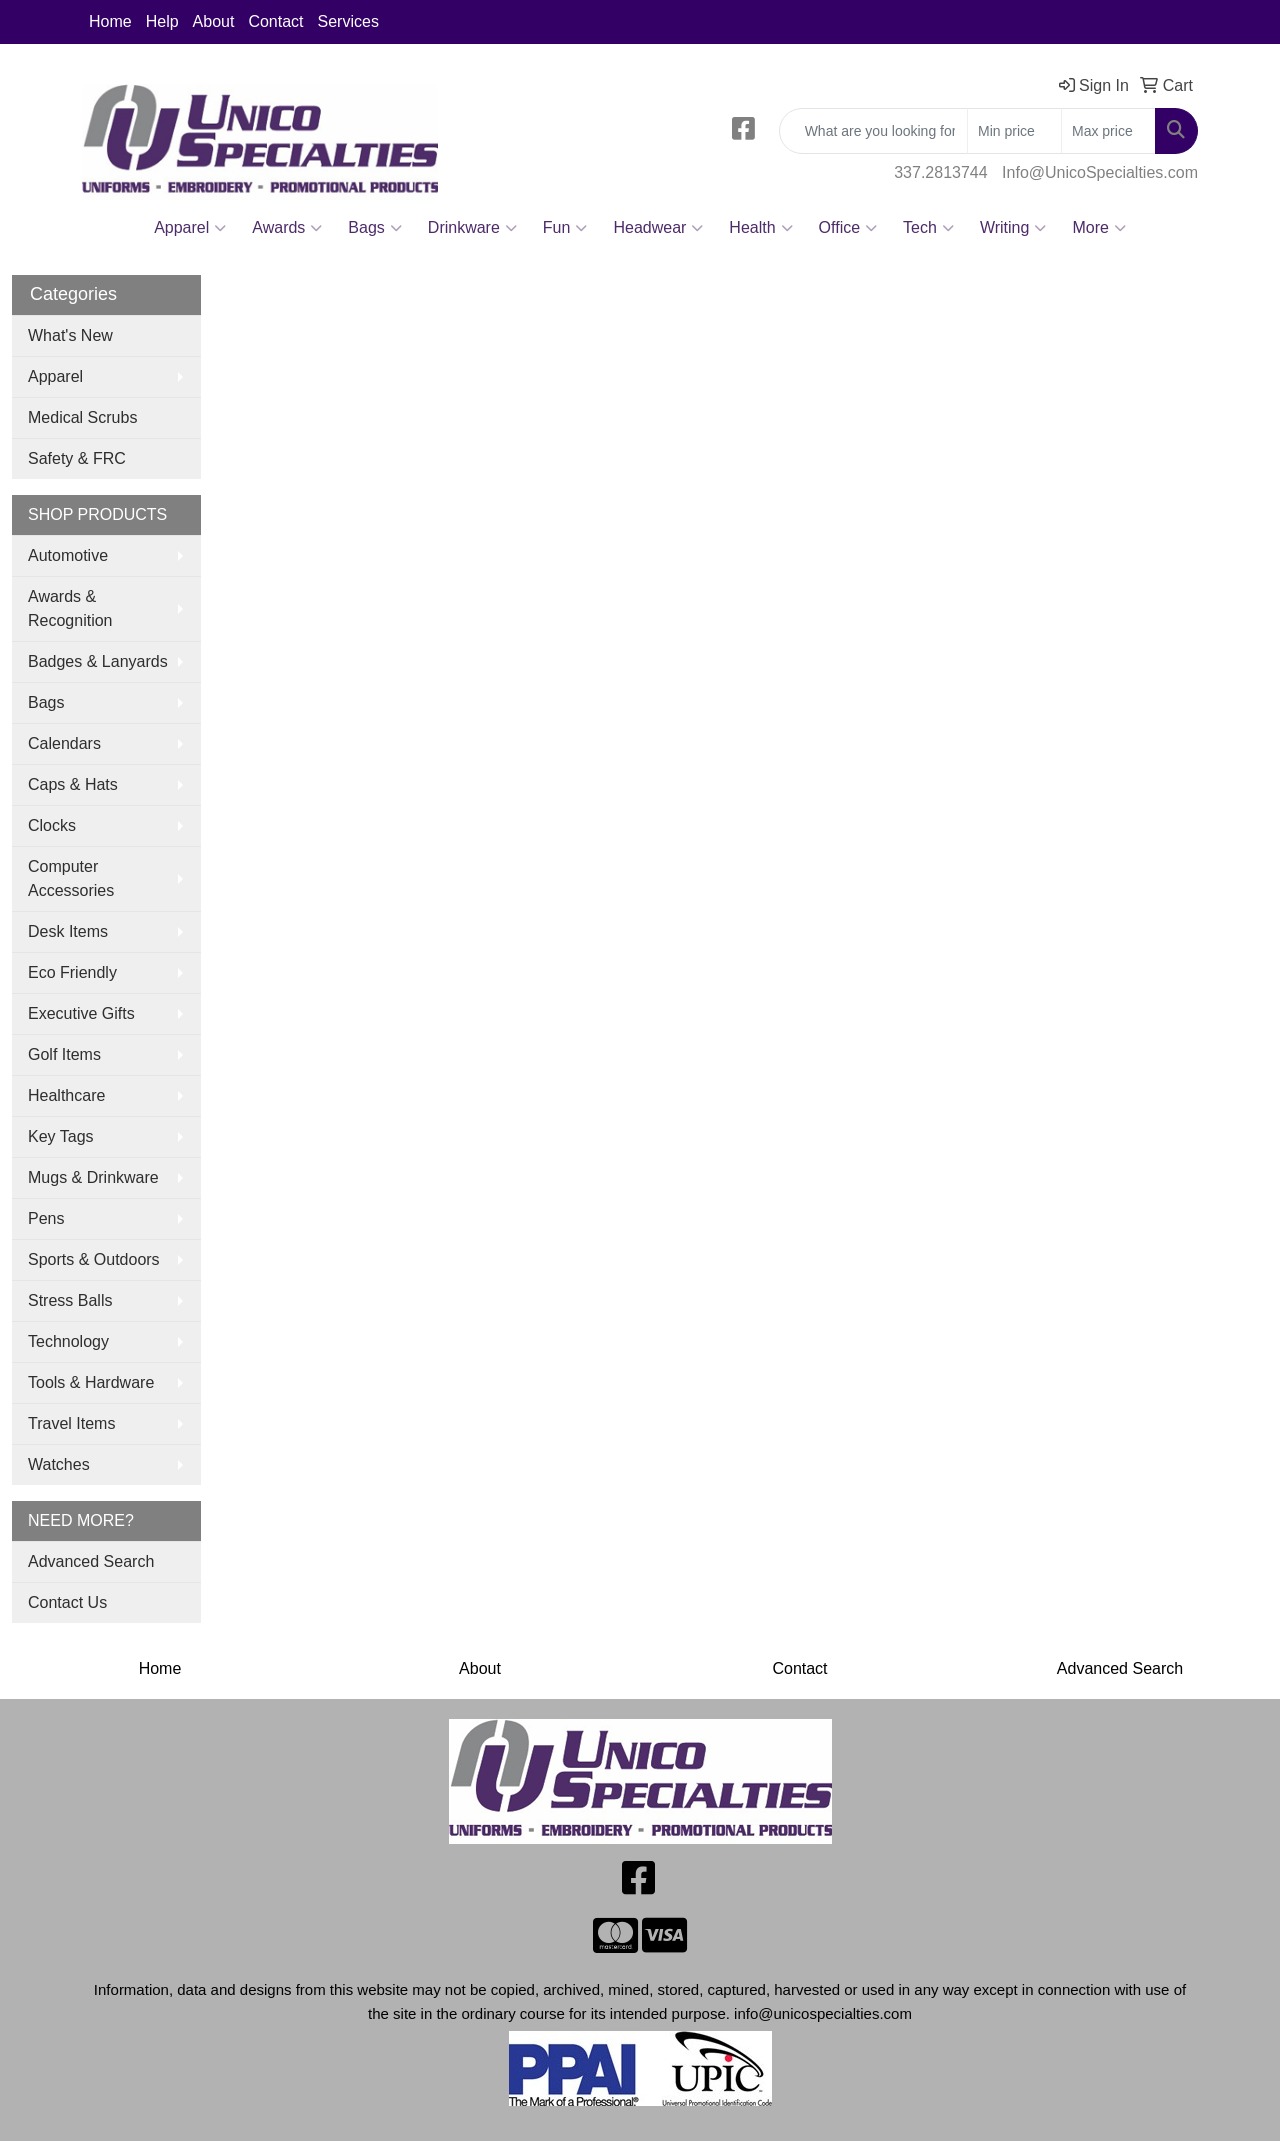 Image resolution: width=1280 pixels, height=2141 pixels. Describe the element at coordinates (64, 1054) in the screenshot. I see `Golf Items` at that location.